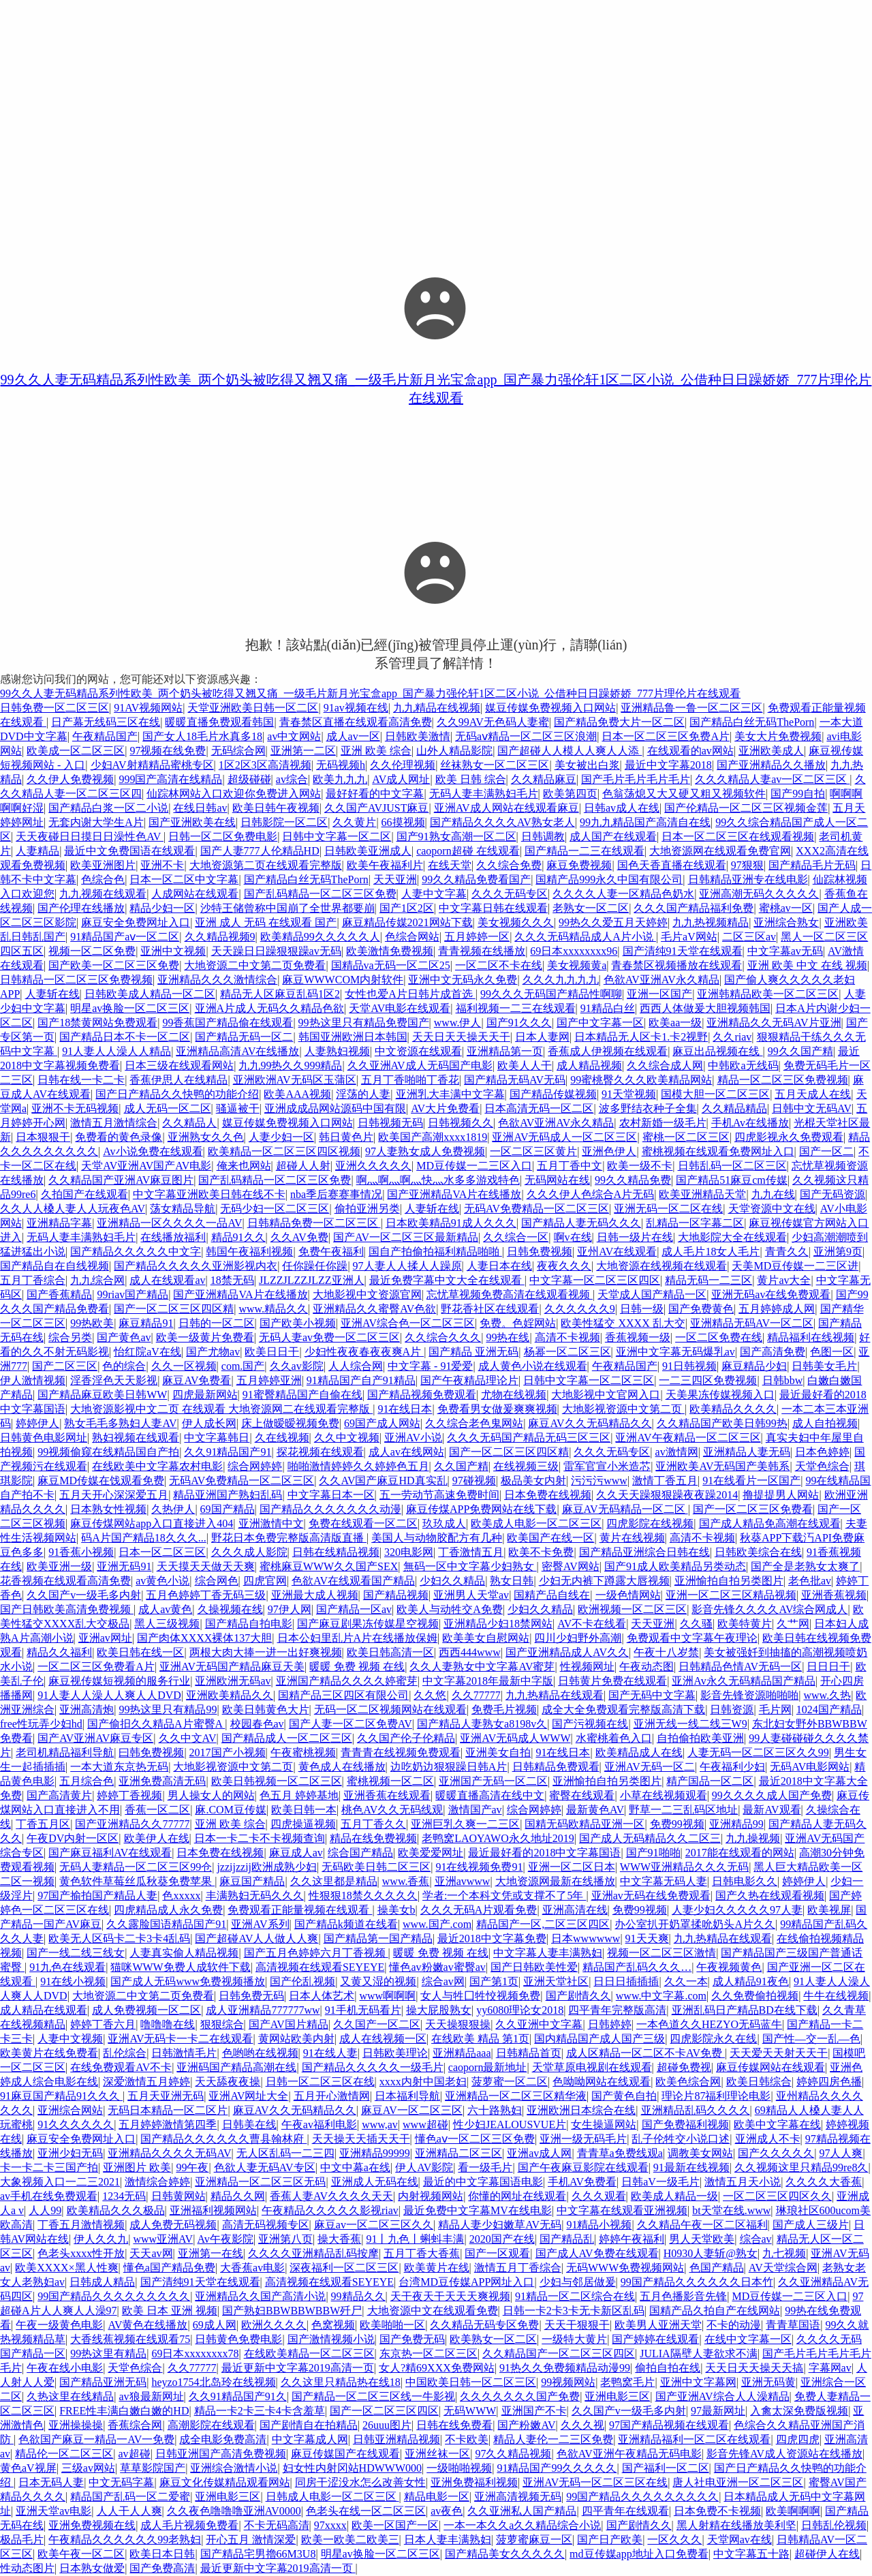 This screenshot has width=872, height=2576. What do you see at coordinates (481, 1509) in the screenshot?
I see `麻豆传煤APP免费网站在线下载` at bounding box center [481, 1509].